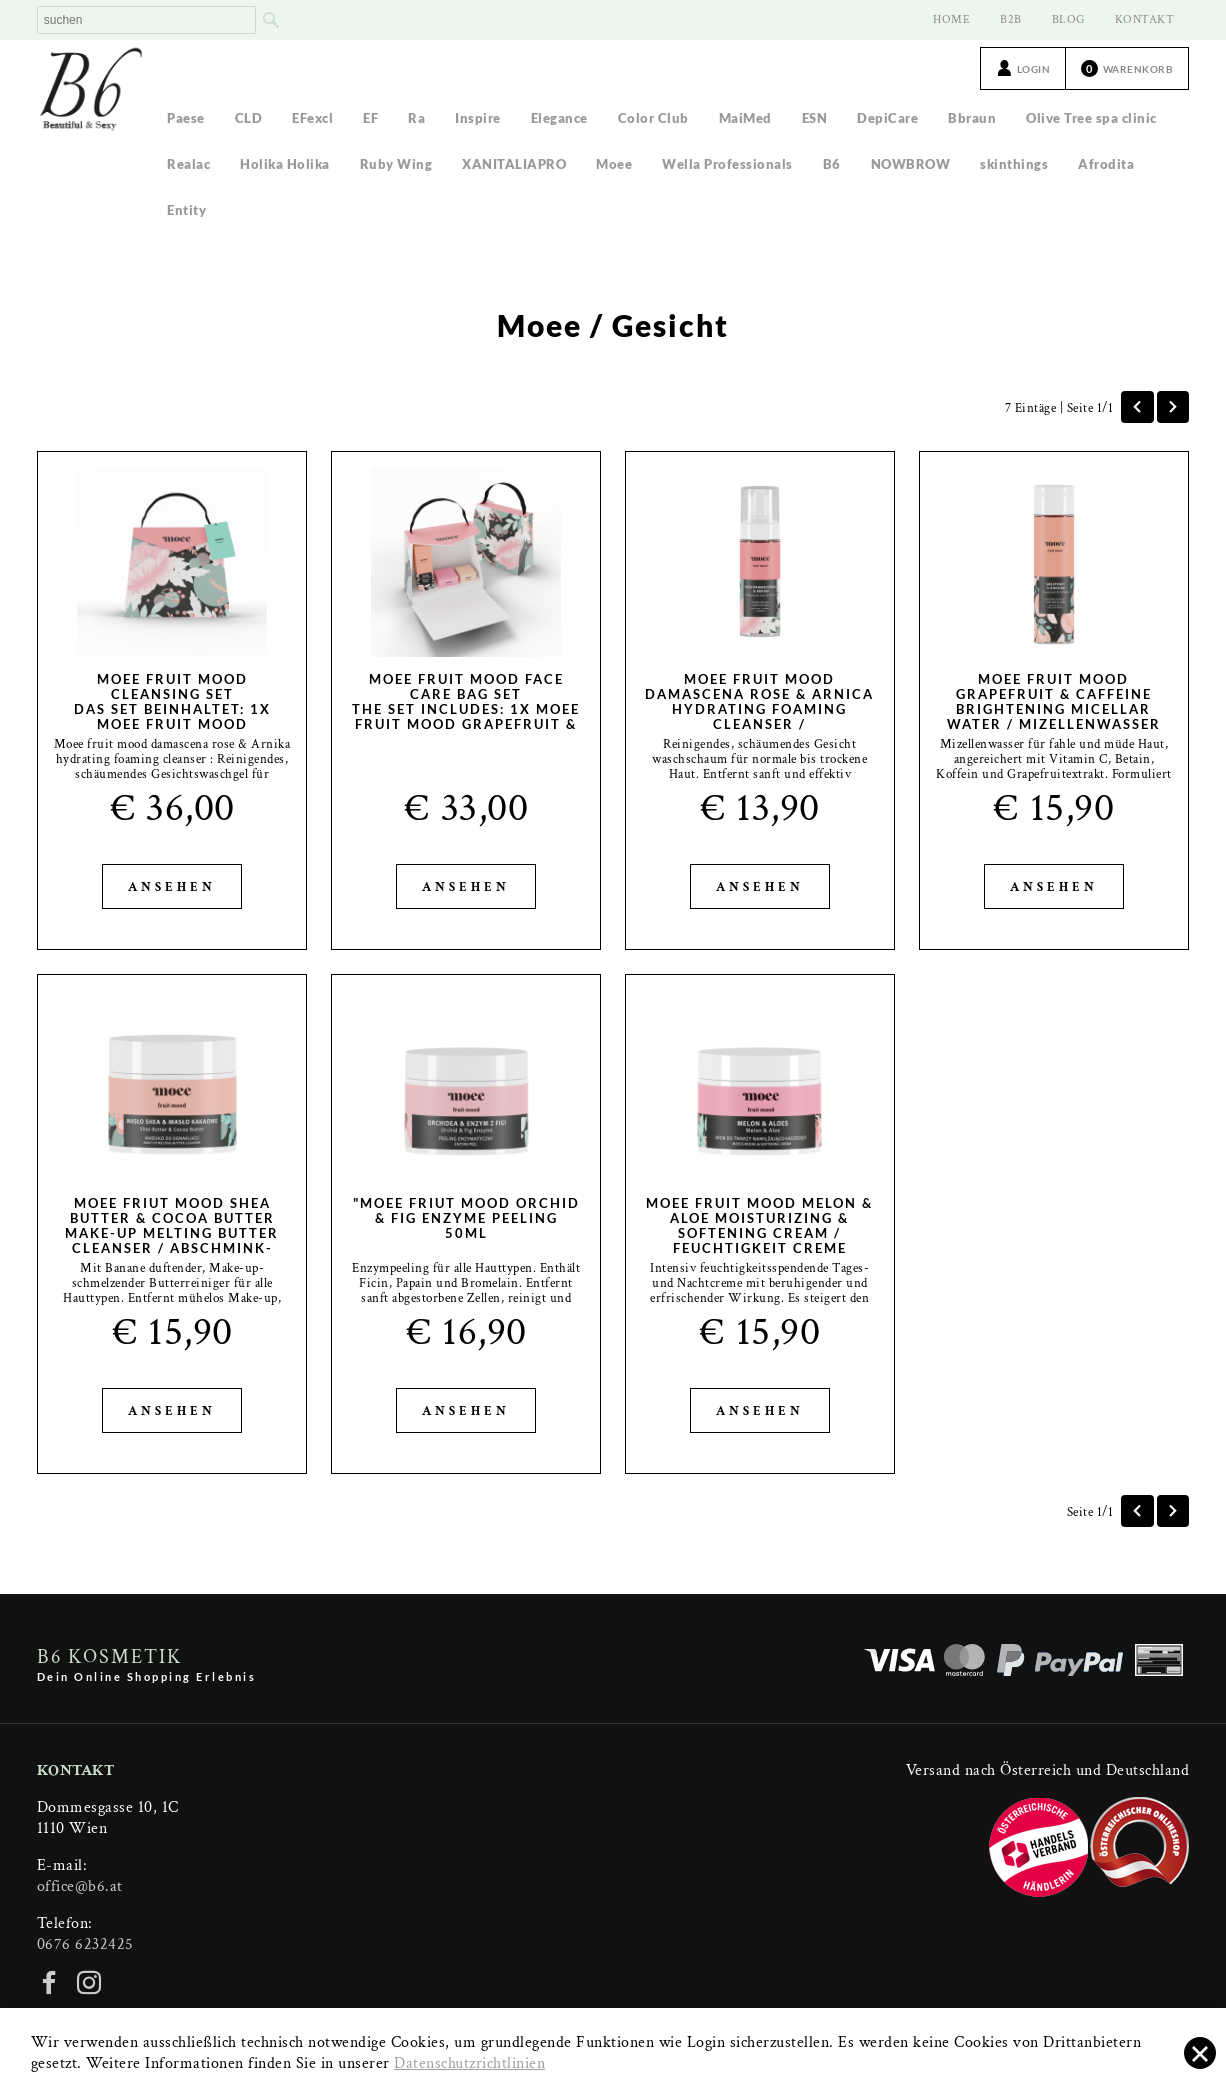 The height and width of the screenshot is (2099, 1226). Describe the element at coordinates (972, 118) in the screenshot. I see `Bbraun` at that location.